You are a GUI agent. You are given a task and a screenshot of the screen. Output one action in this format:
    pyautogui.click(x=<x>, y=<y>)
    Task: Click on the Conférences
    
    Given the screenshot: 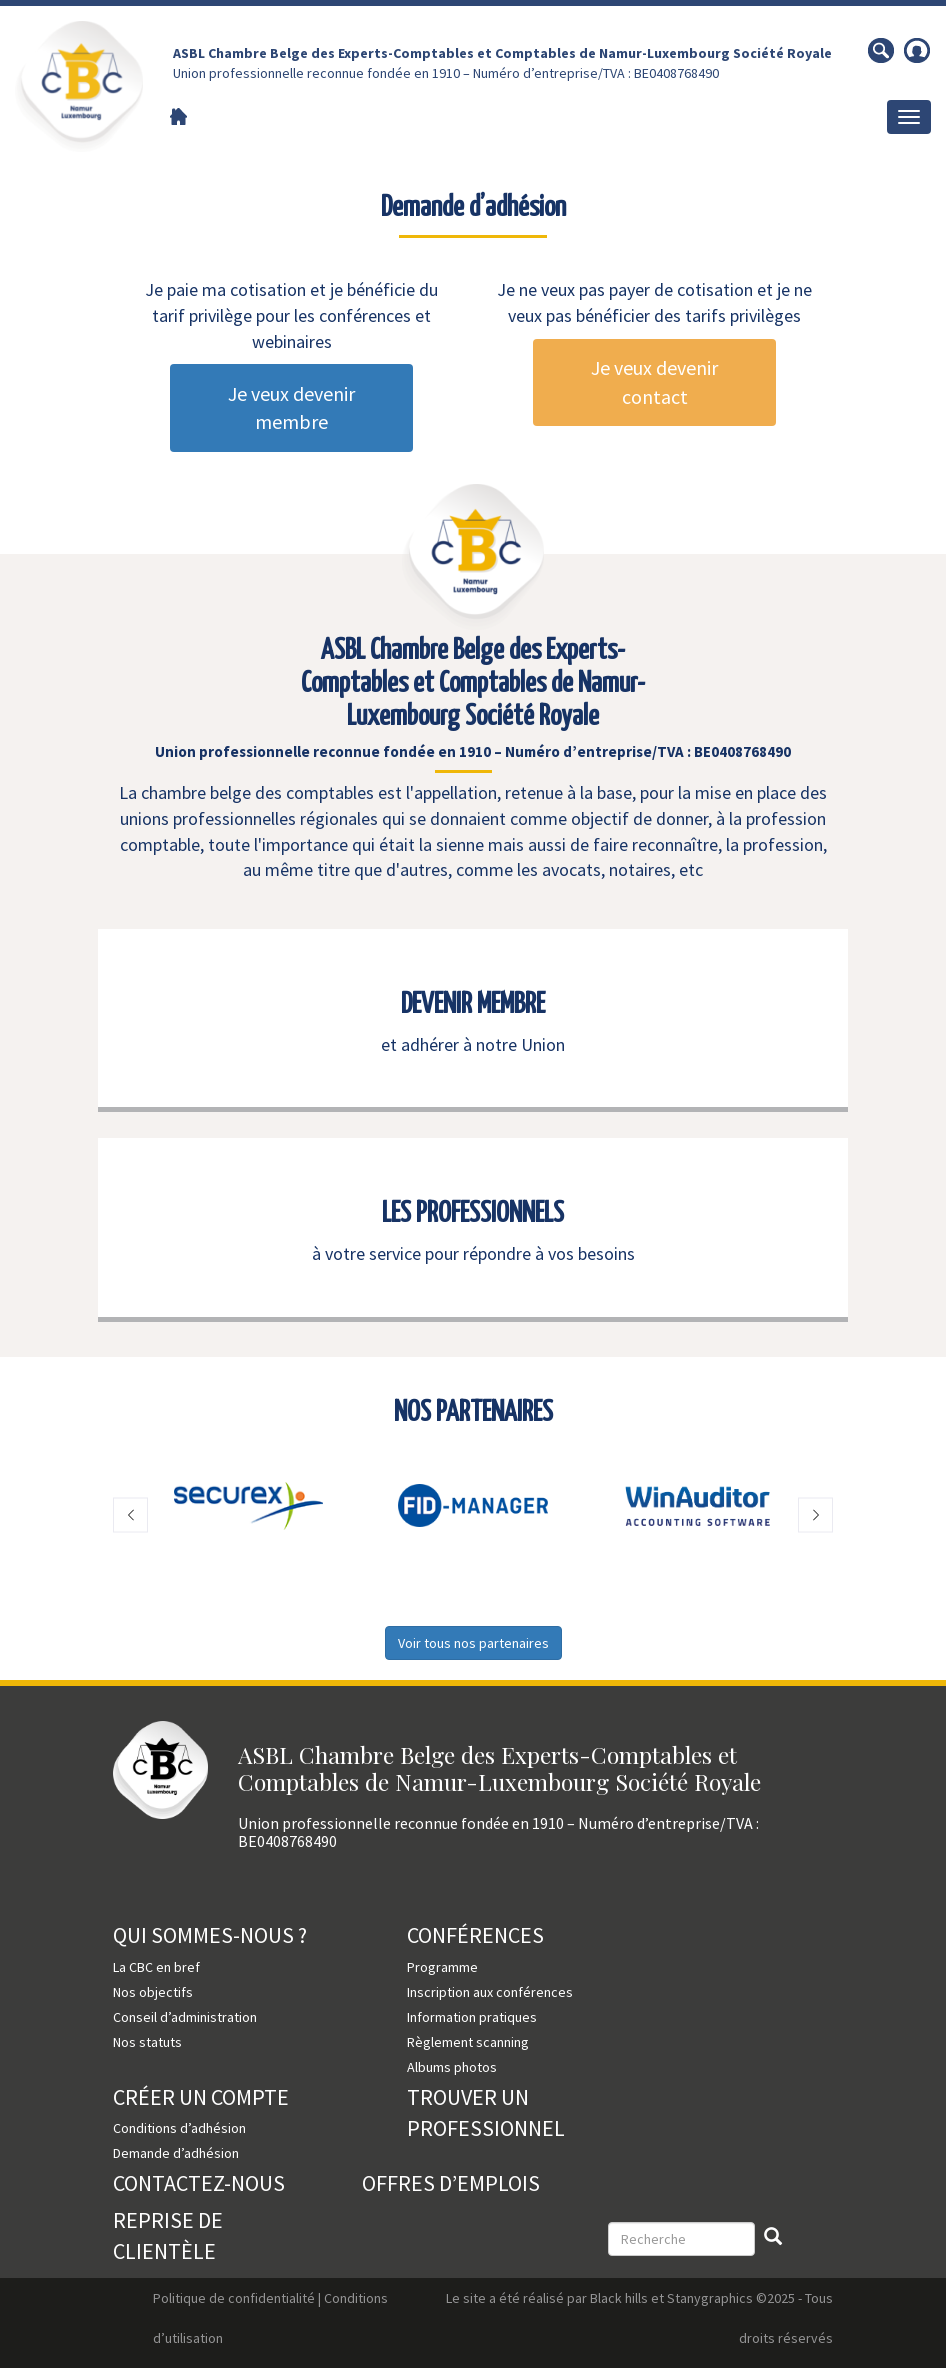 What is the action you would take?
    pyautogui.click(x=475, y=1935)
    